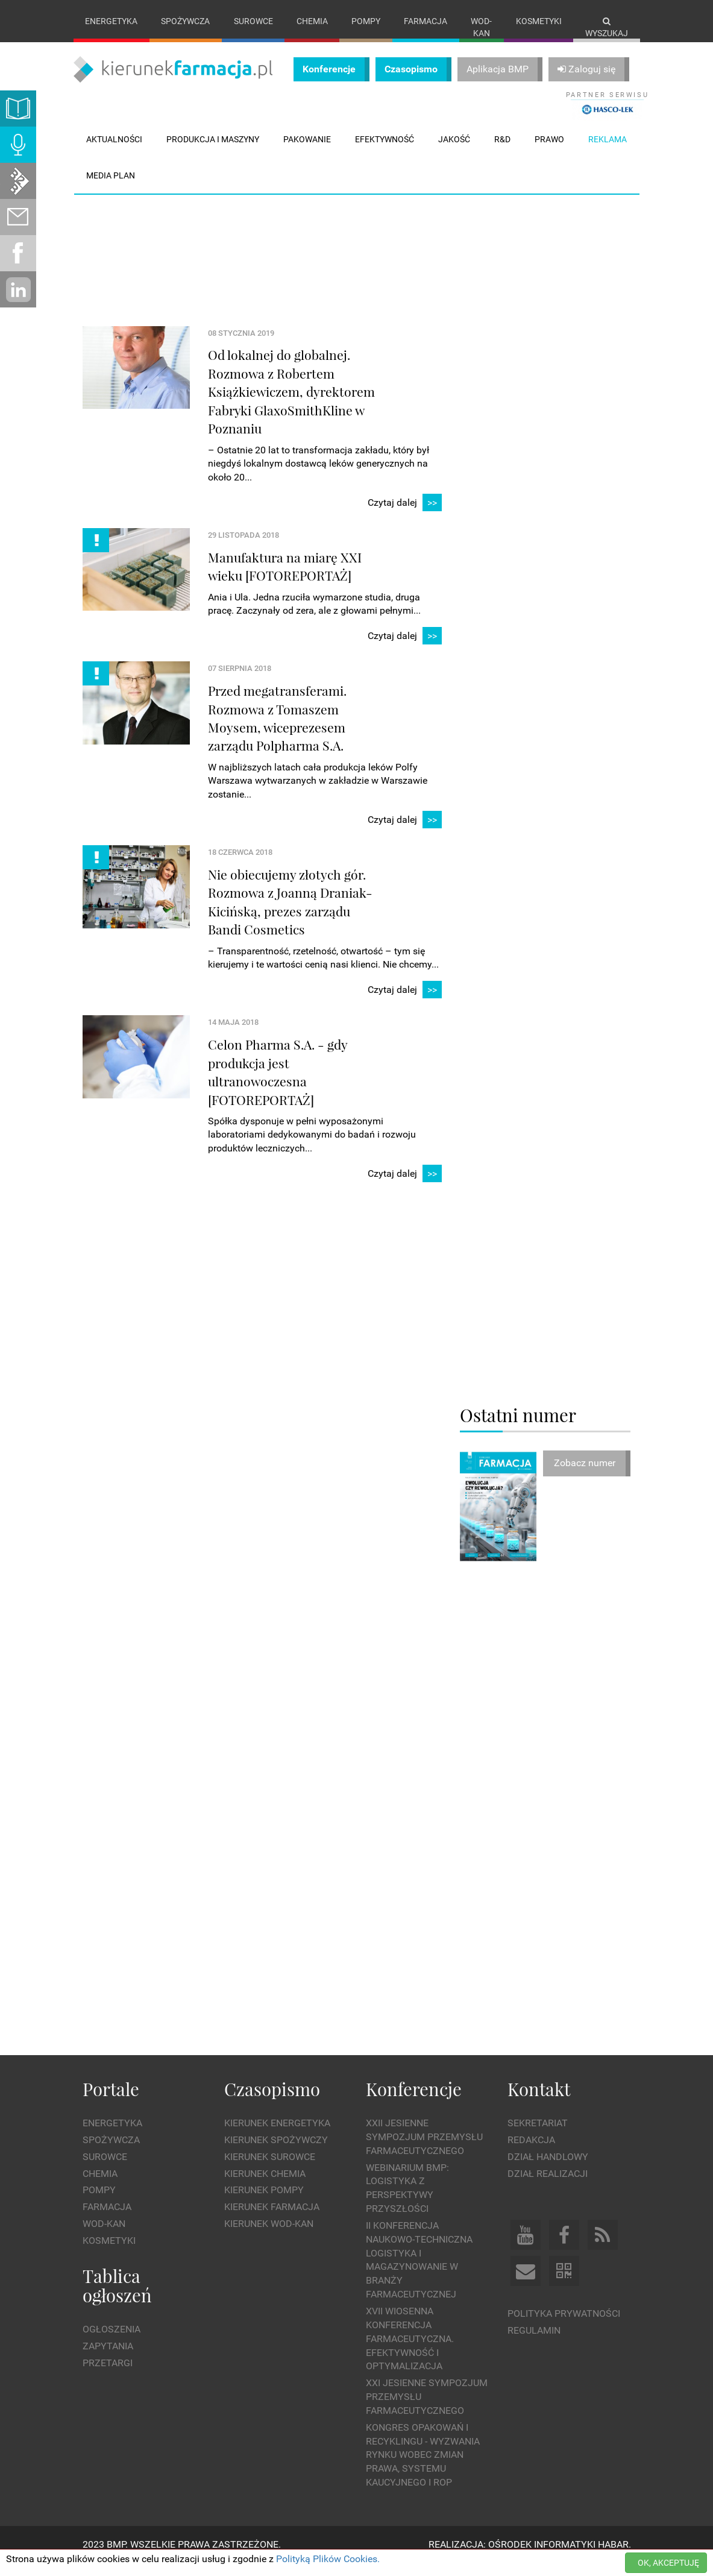 This screenshot has width=713, height=2576. I want to click on Wyszukaj, so click(606, 27).